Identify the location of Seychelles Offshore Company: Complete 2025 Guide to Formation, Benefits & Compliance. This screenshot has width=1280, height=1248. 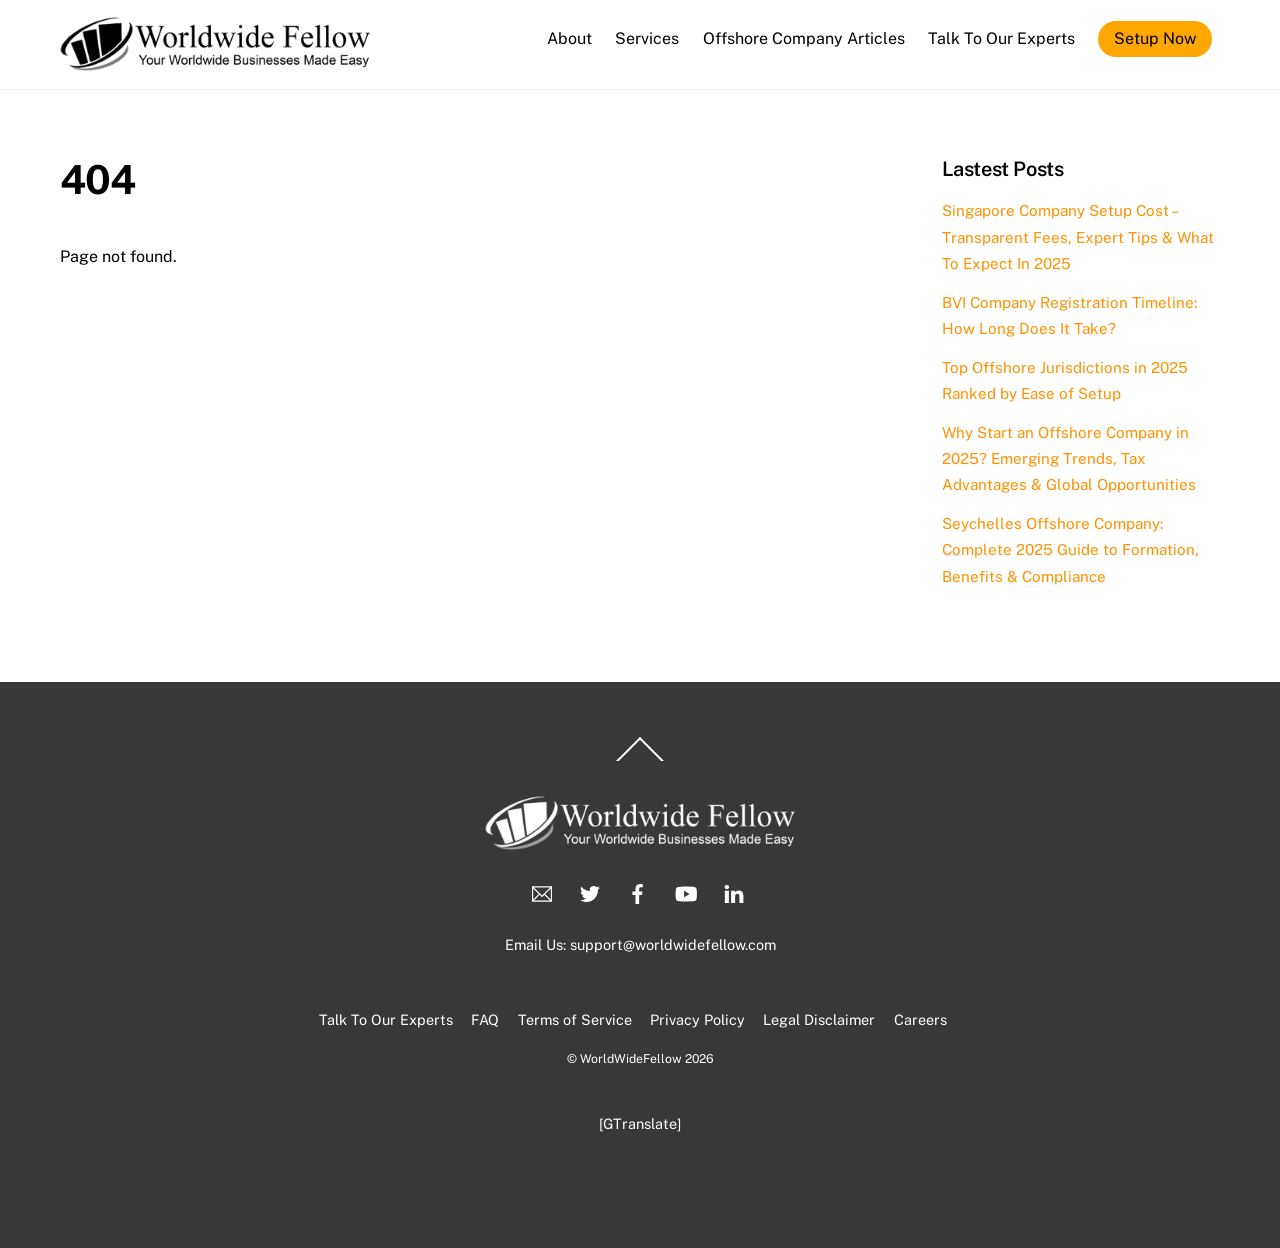
(1070, 550).